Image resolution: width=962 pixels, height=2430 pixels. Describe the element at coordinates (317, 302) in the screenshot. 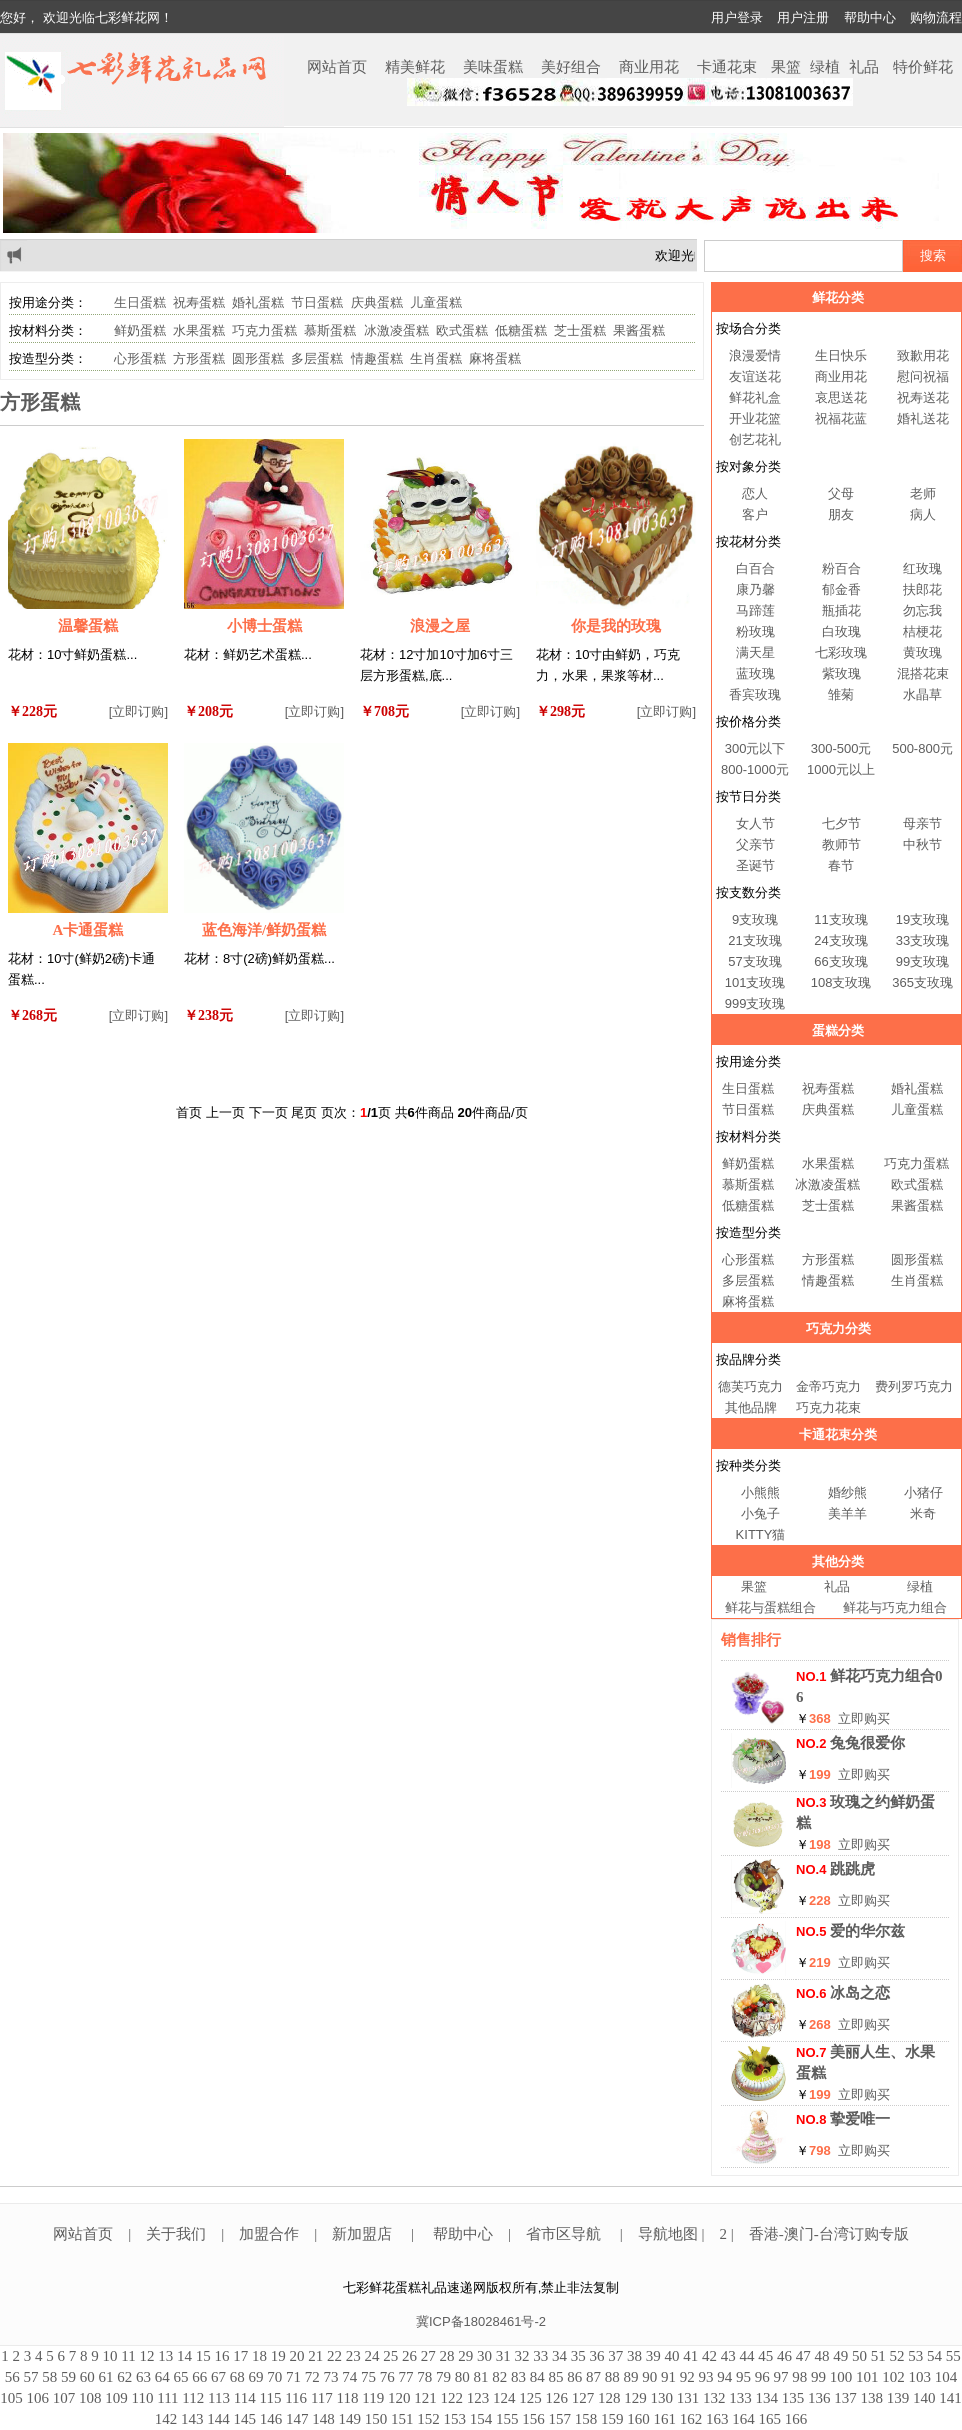

I see `节日蛋糕` at that location.